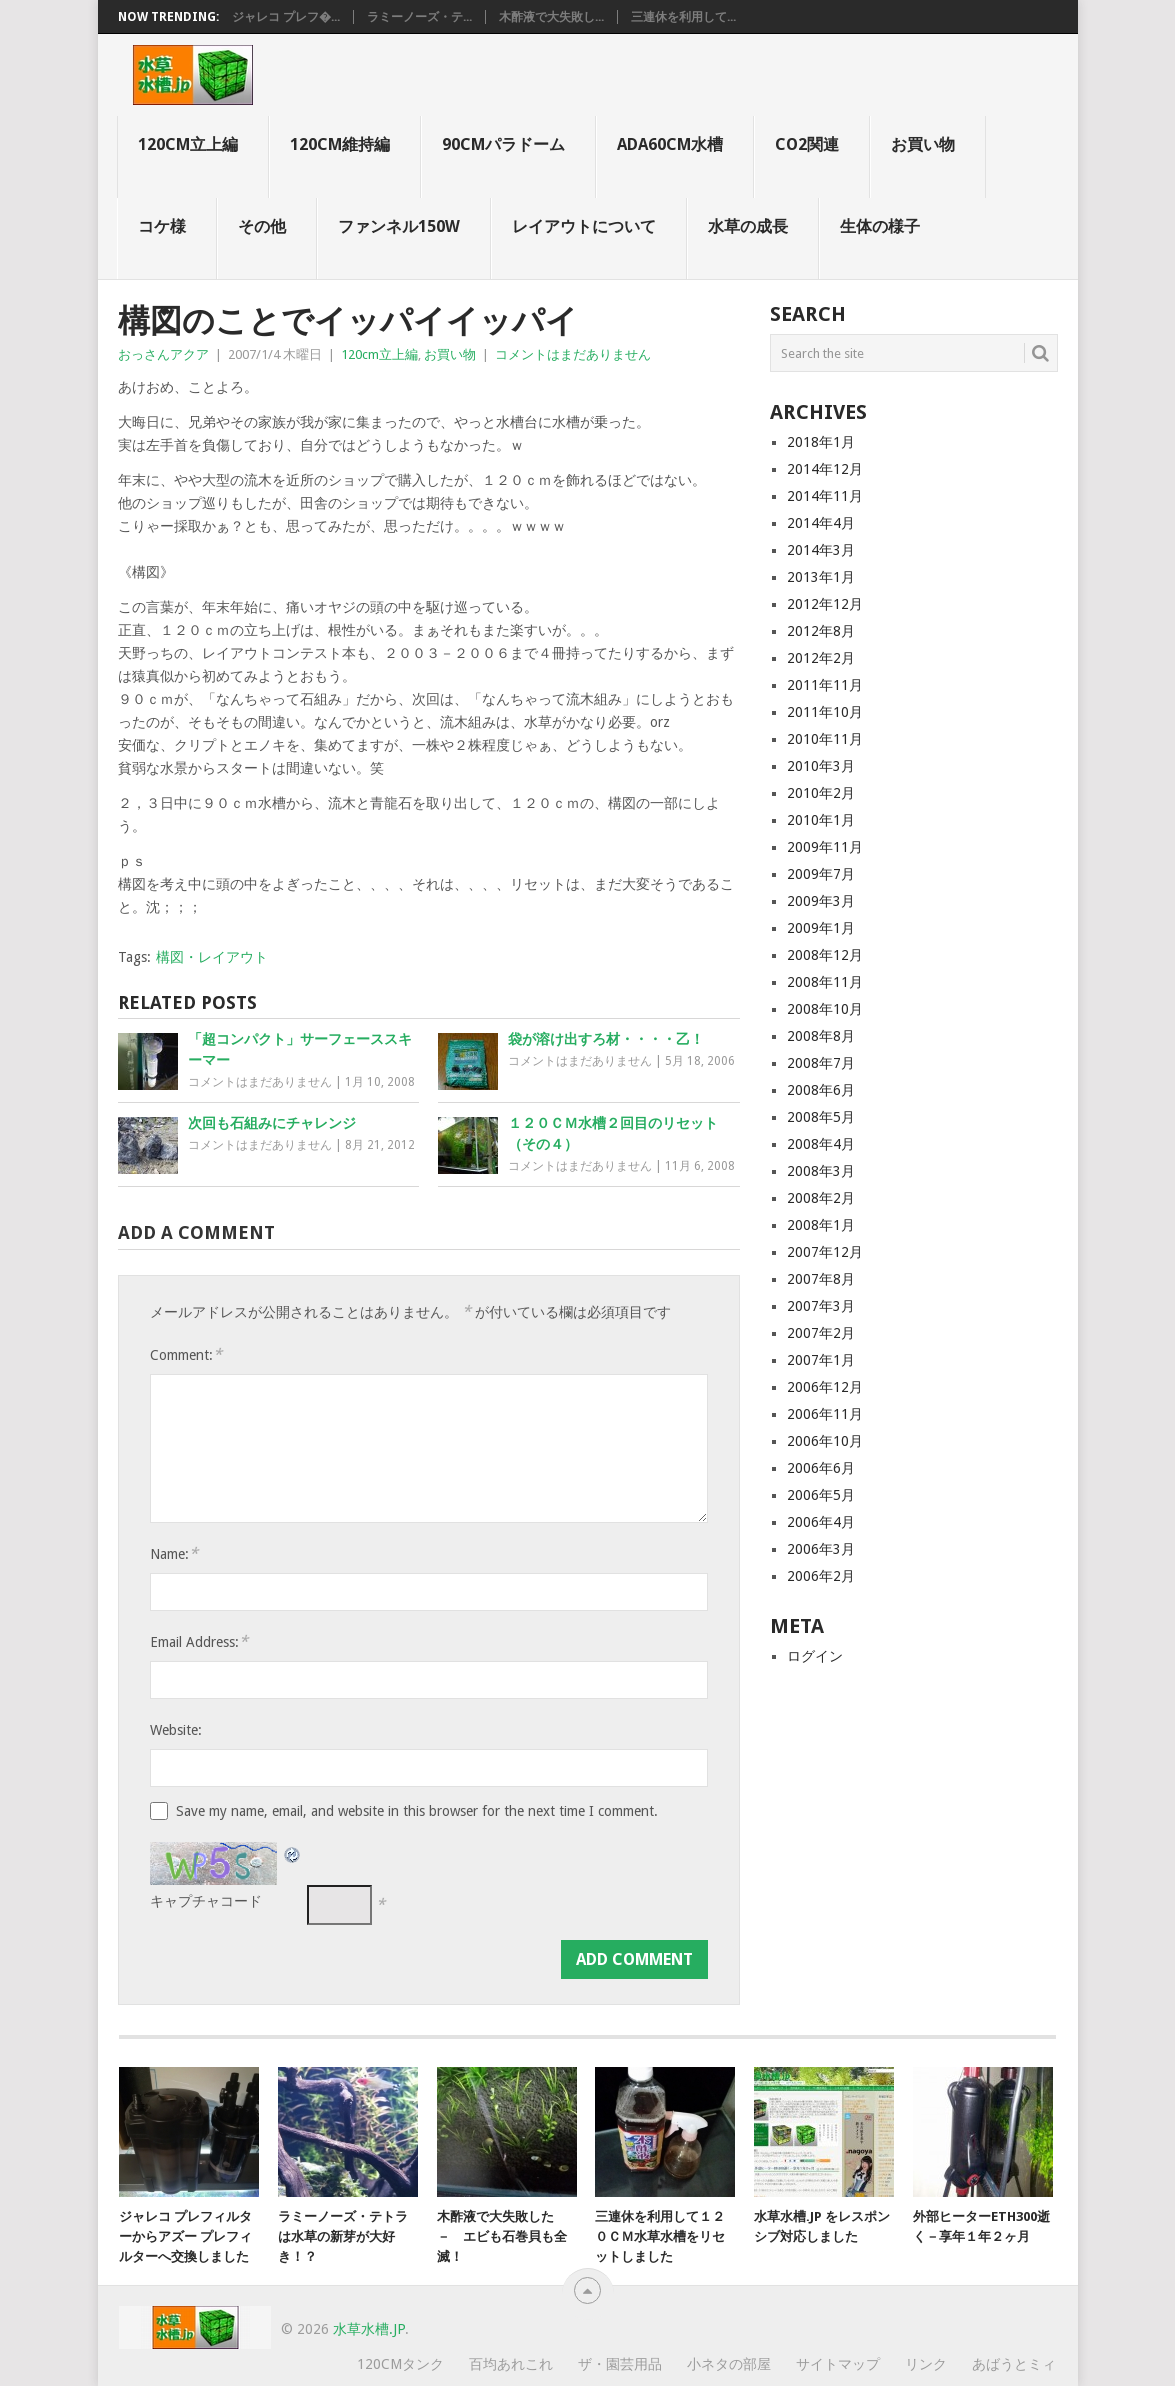  I want to click on 2006年3月, so click(821, 1549).